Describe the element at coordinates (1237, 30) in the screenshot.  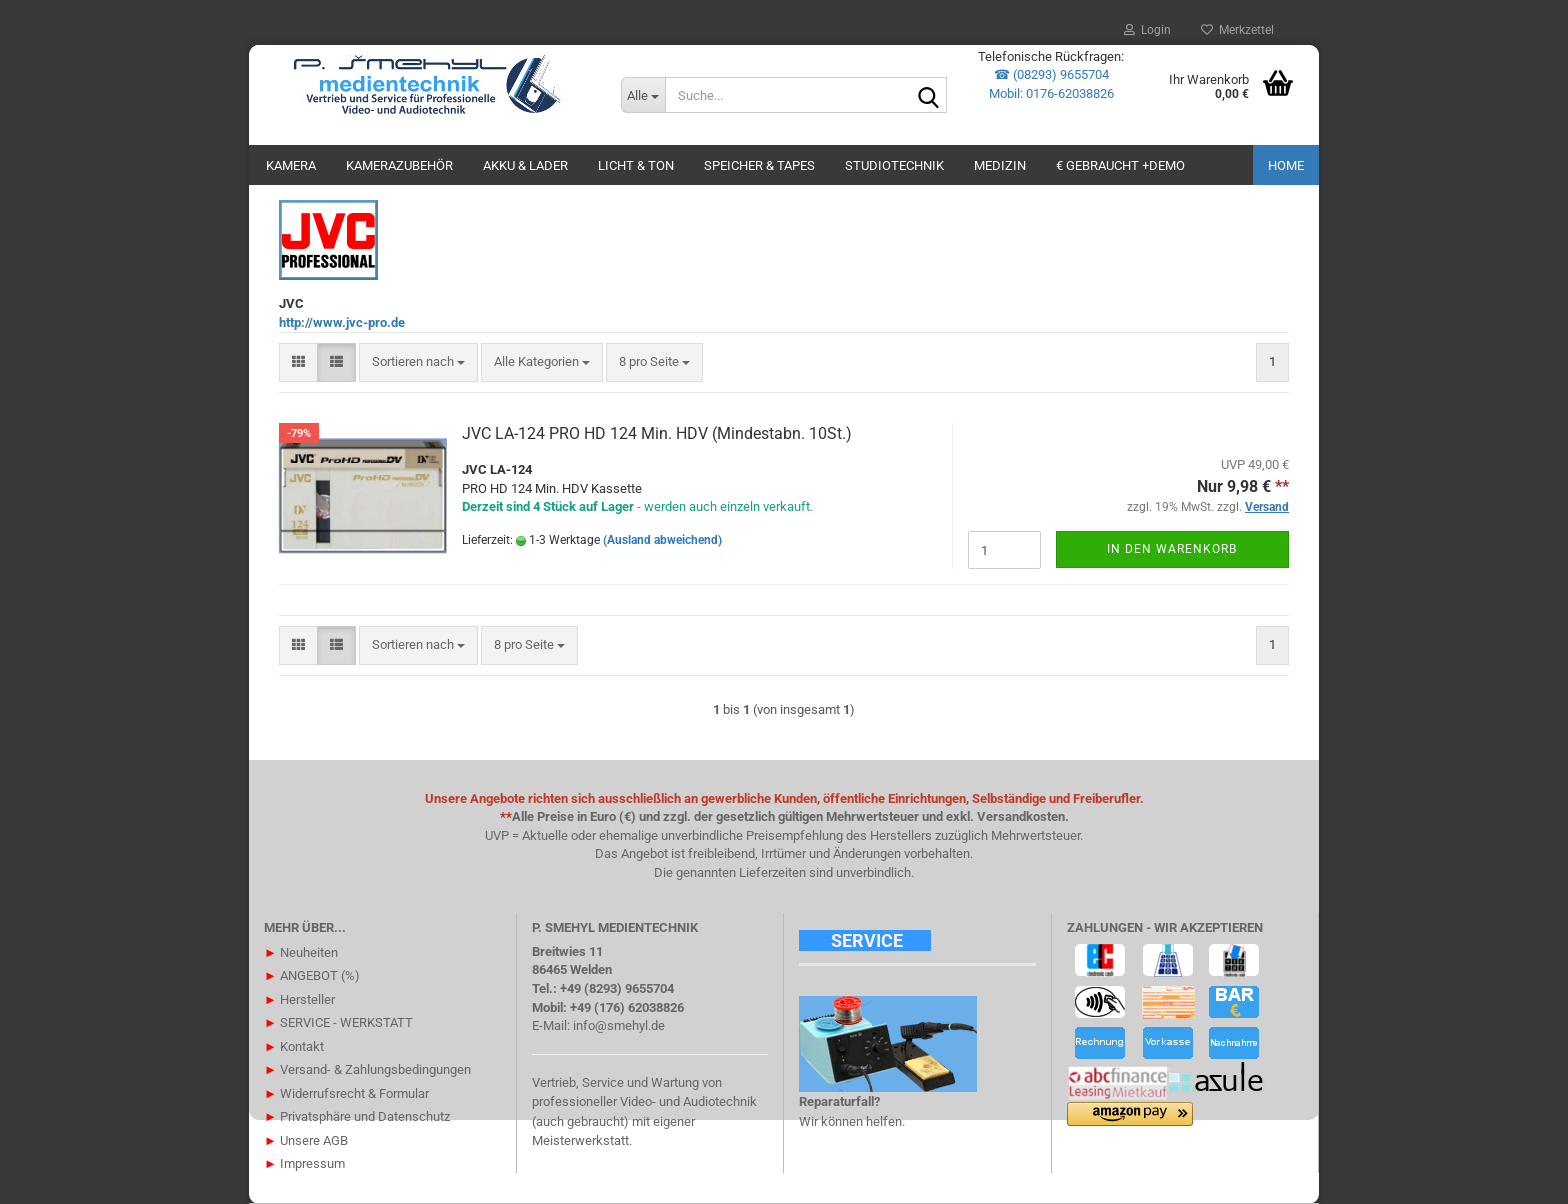
I see `Merkzettel` at that location.